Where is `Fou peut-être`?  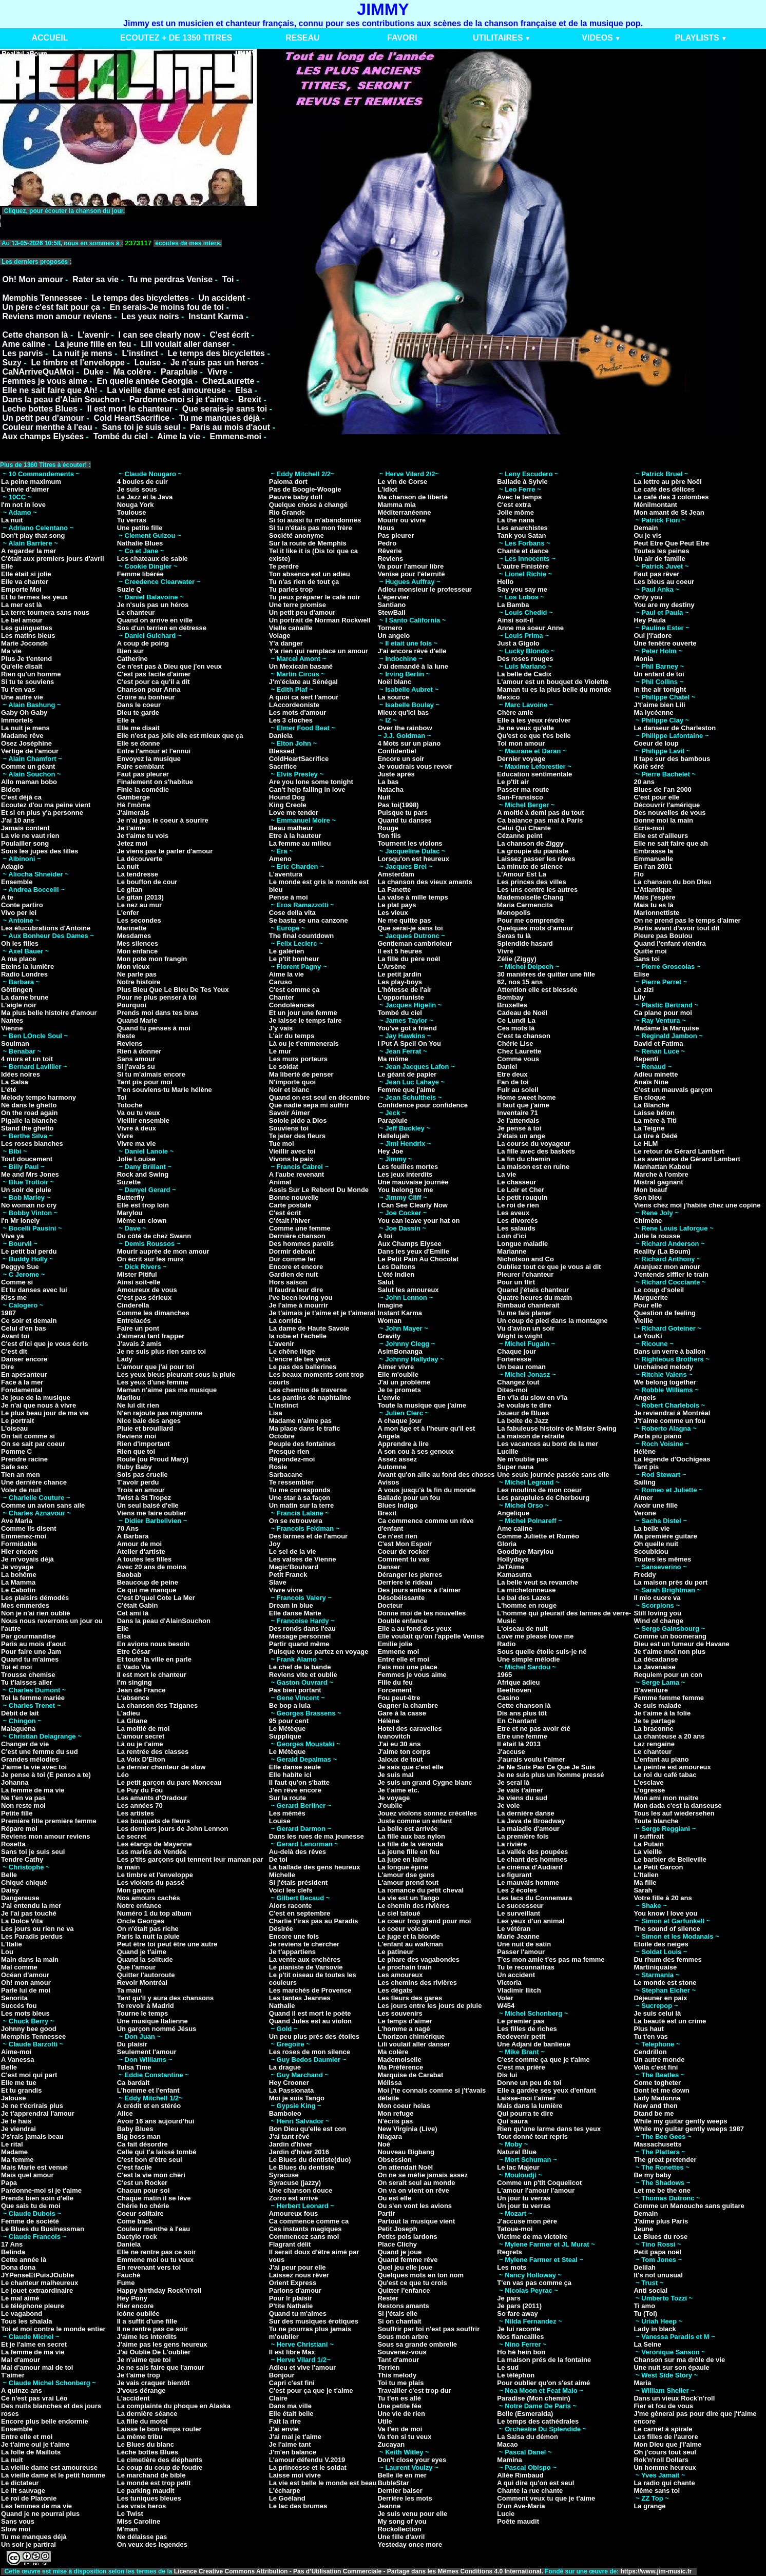 Fou peut-être is located at coordinates (398, 1698).